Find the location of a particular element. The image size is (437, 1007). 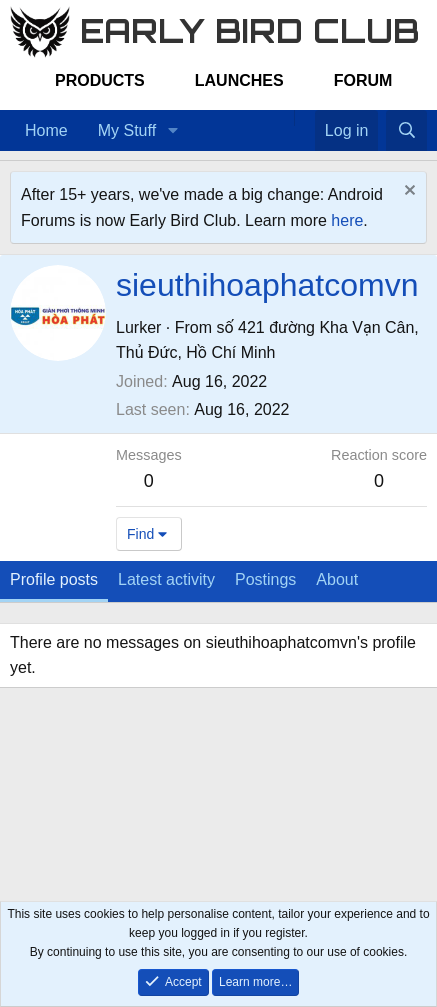

here is located at coordinates (347, 220).